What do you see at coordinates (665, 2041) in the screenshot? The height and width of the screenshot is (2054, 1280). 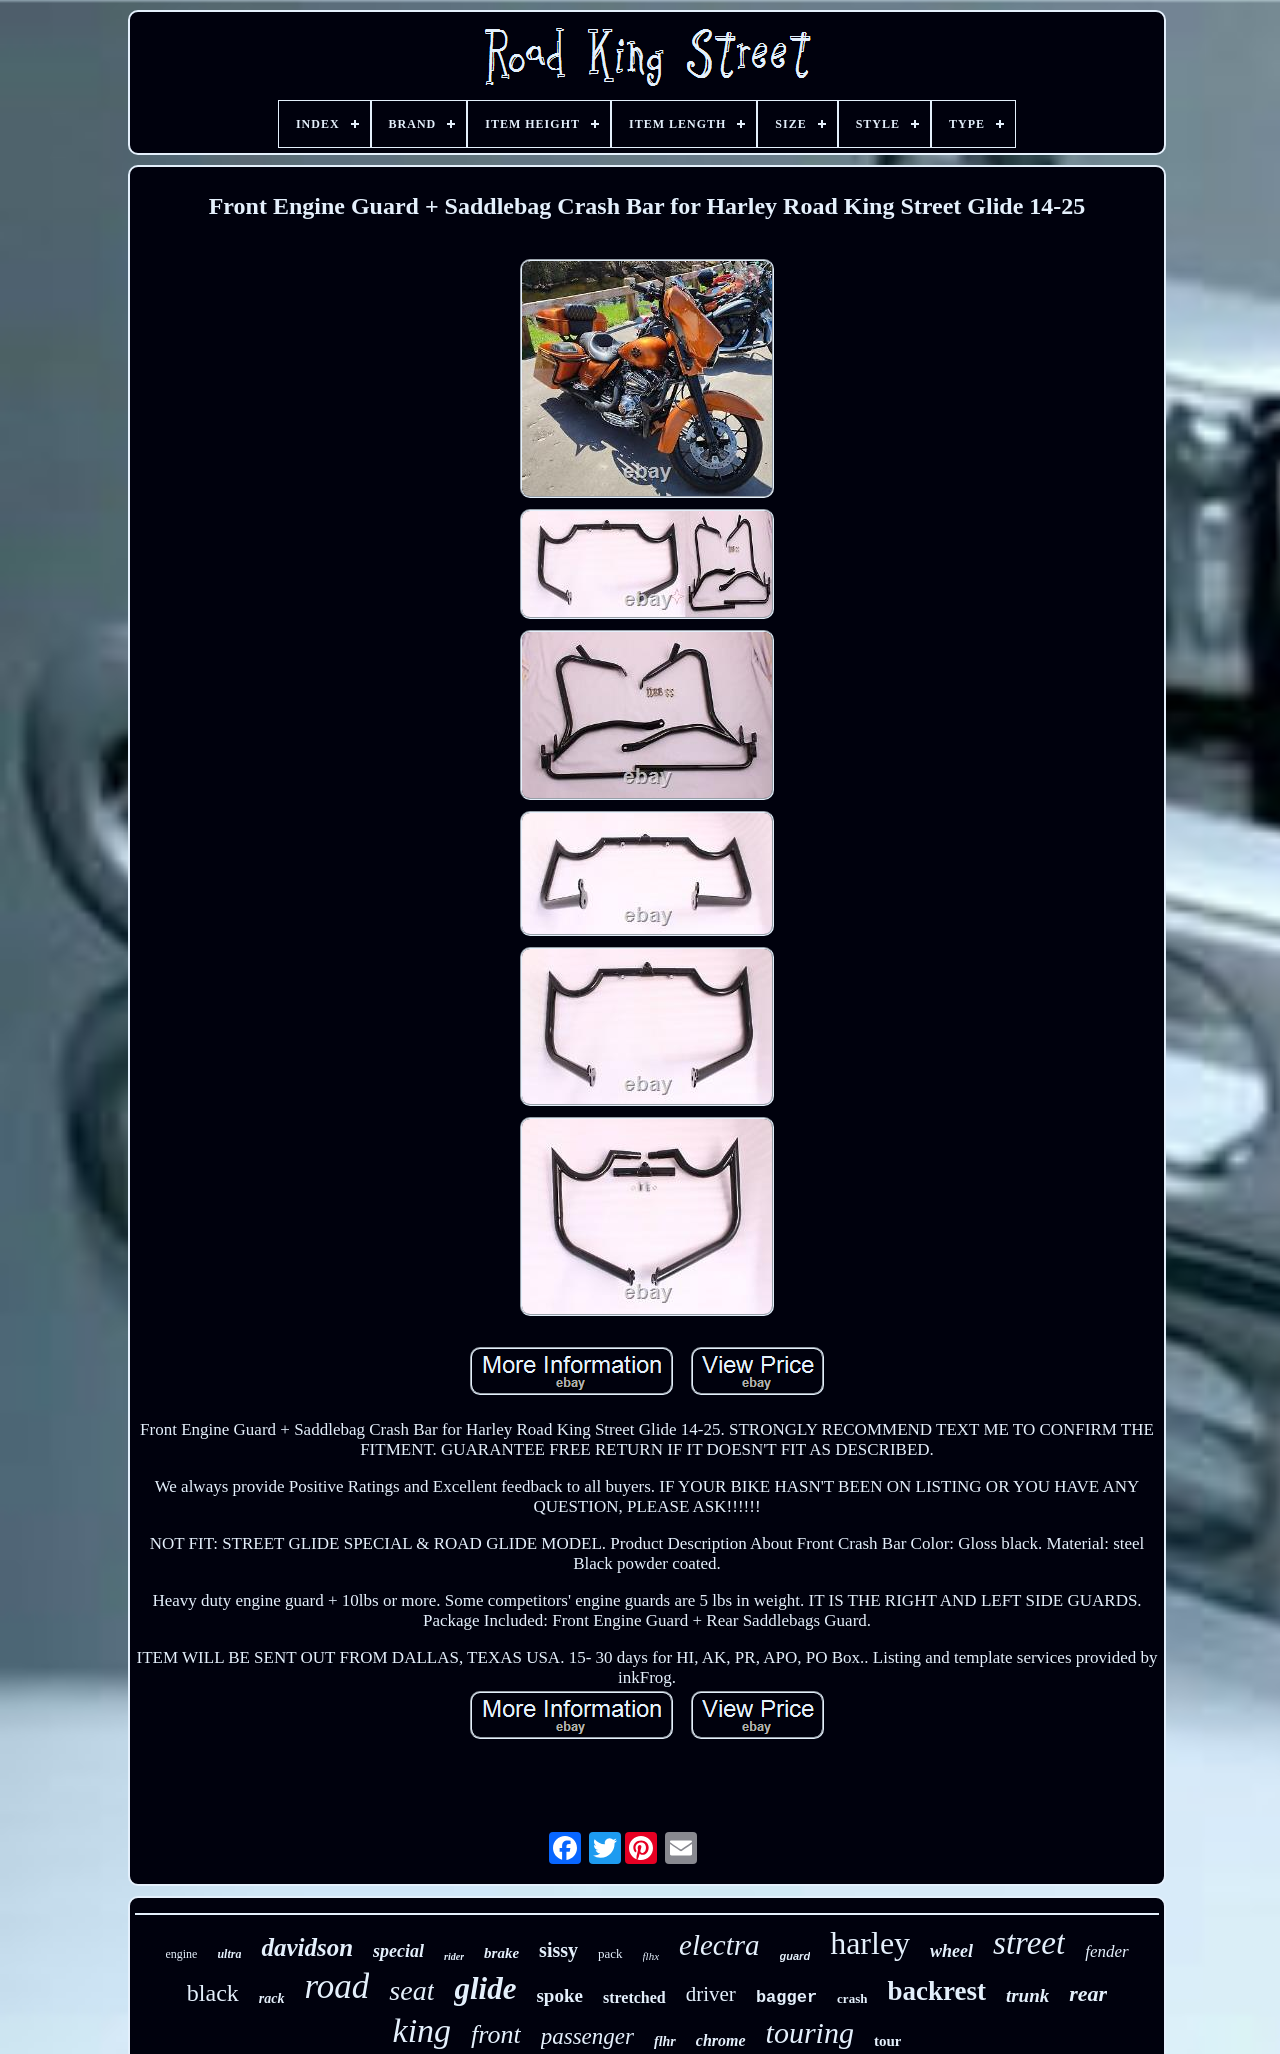 I see `flhr` at bounding box center [665, 2041].